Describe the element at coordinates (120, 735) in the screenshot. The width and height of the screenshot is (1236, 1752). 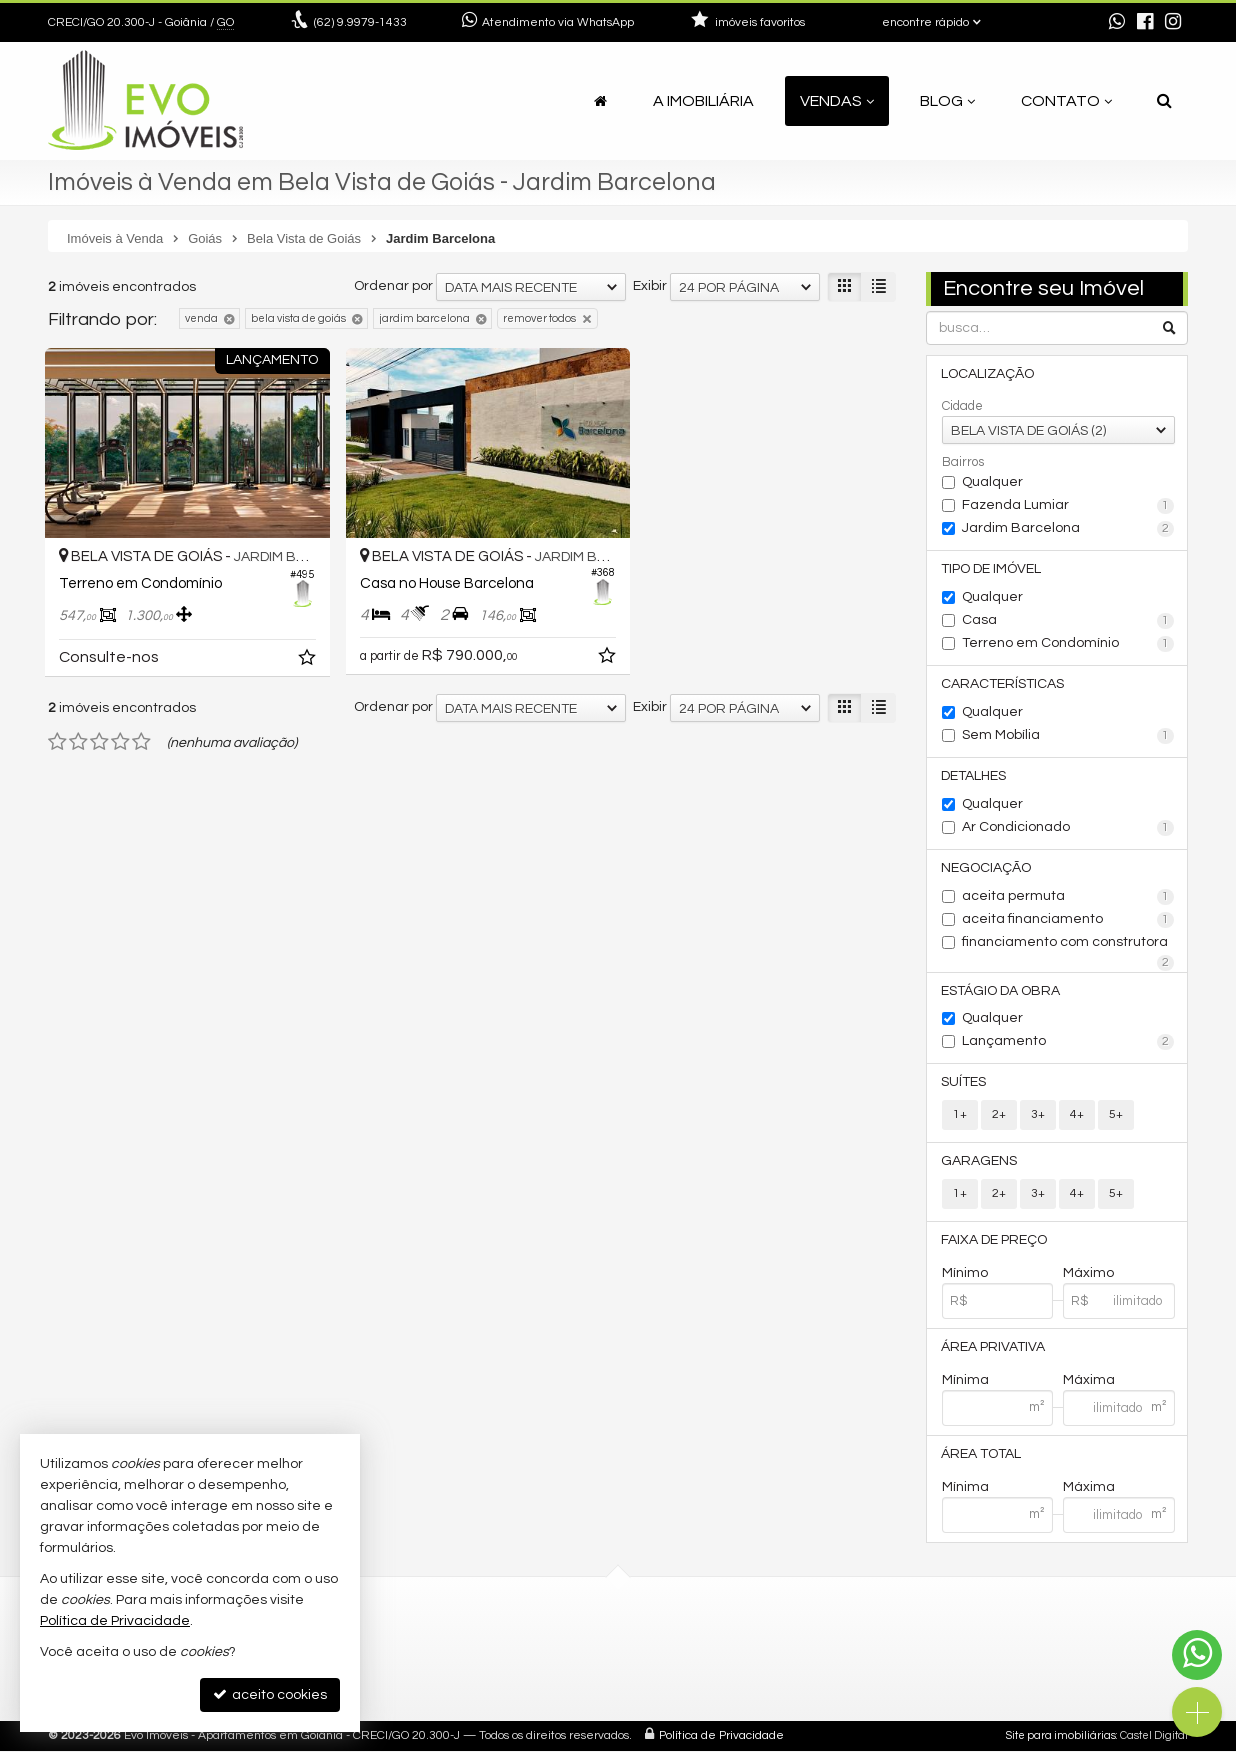
I see `[avaliar com 4 estrelas]` at that location.